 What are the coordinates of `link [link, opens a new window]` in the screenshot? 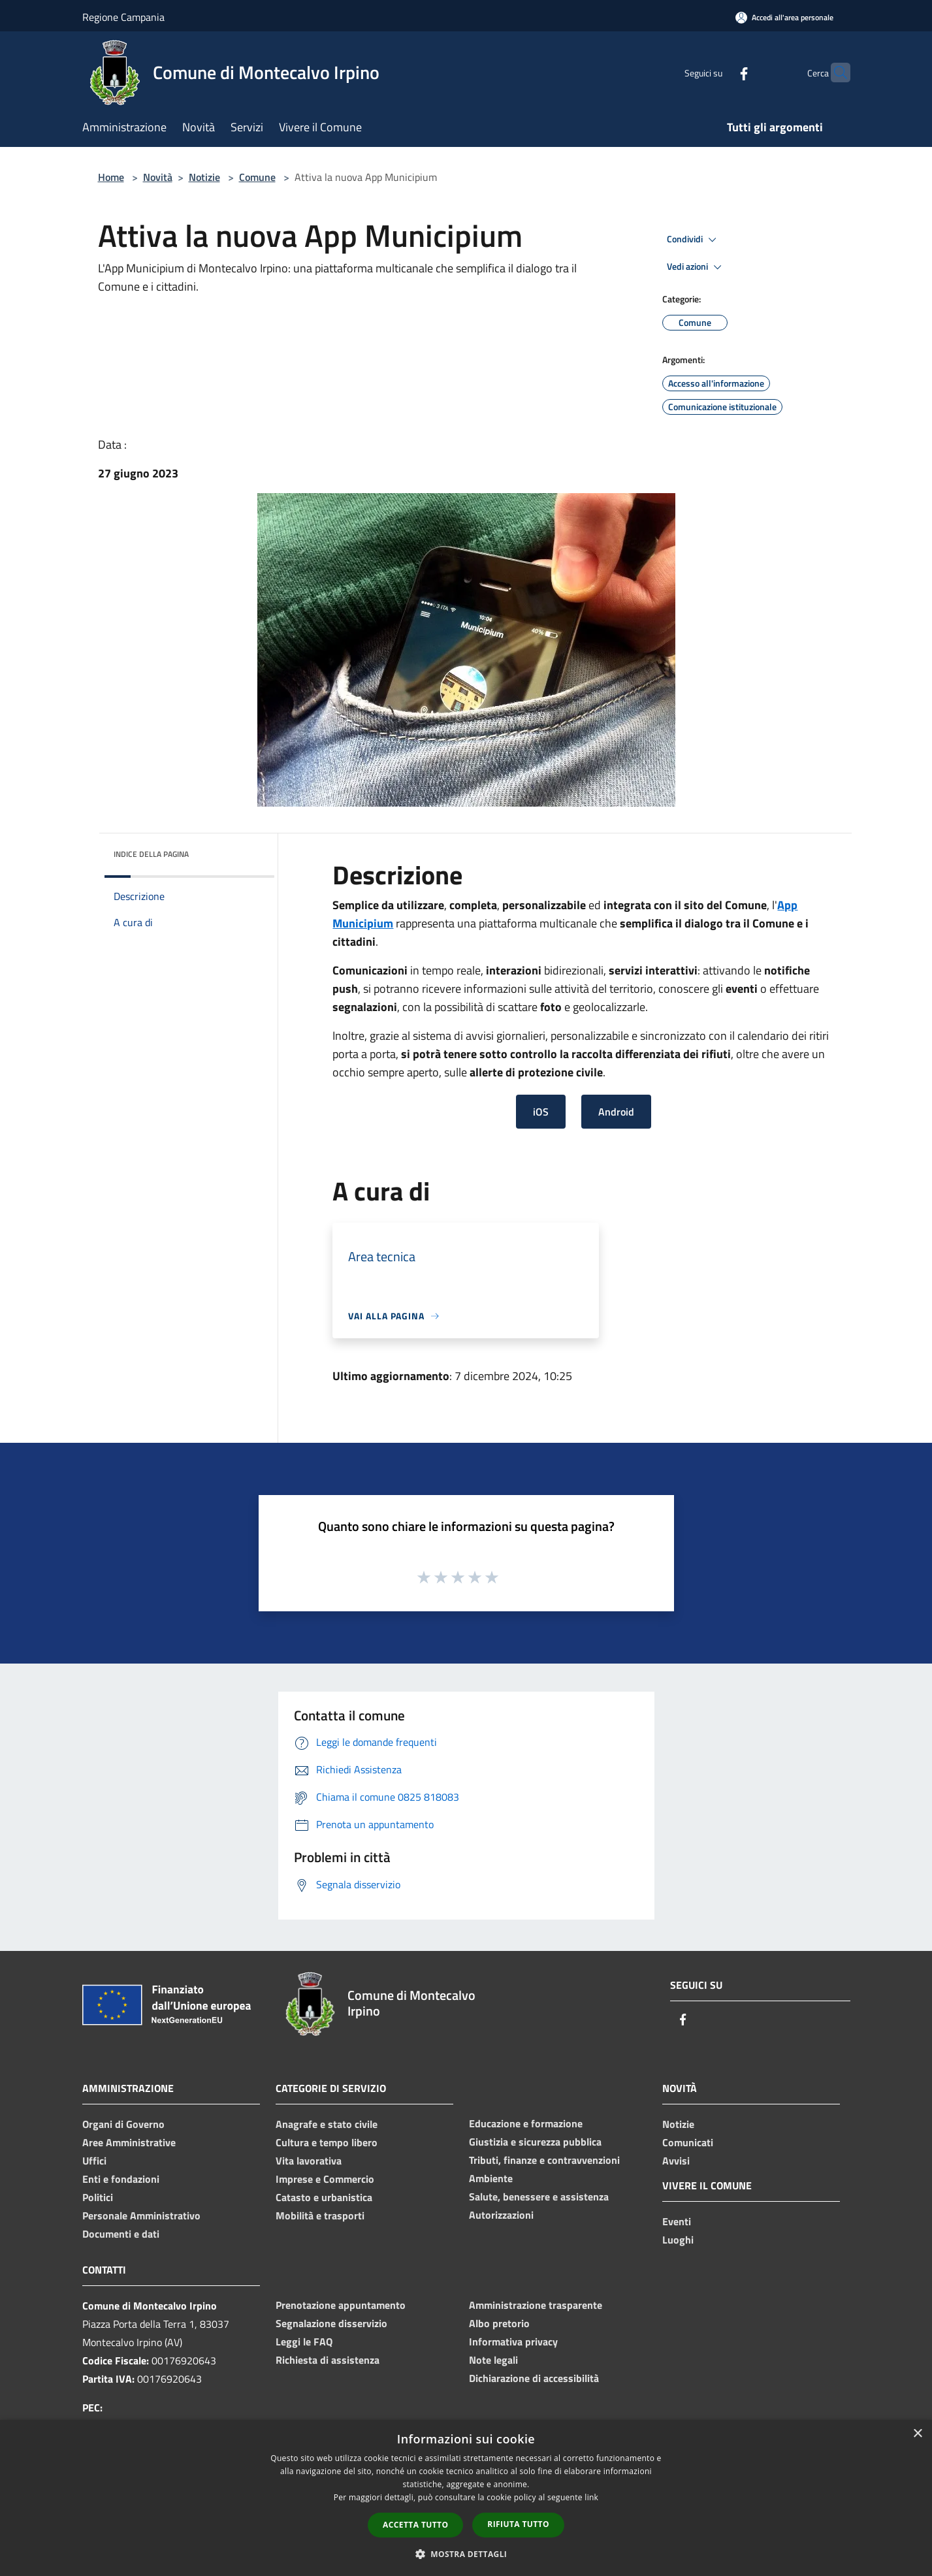 It's located at (591, 2497).